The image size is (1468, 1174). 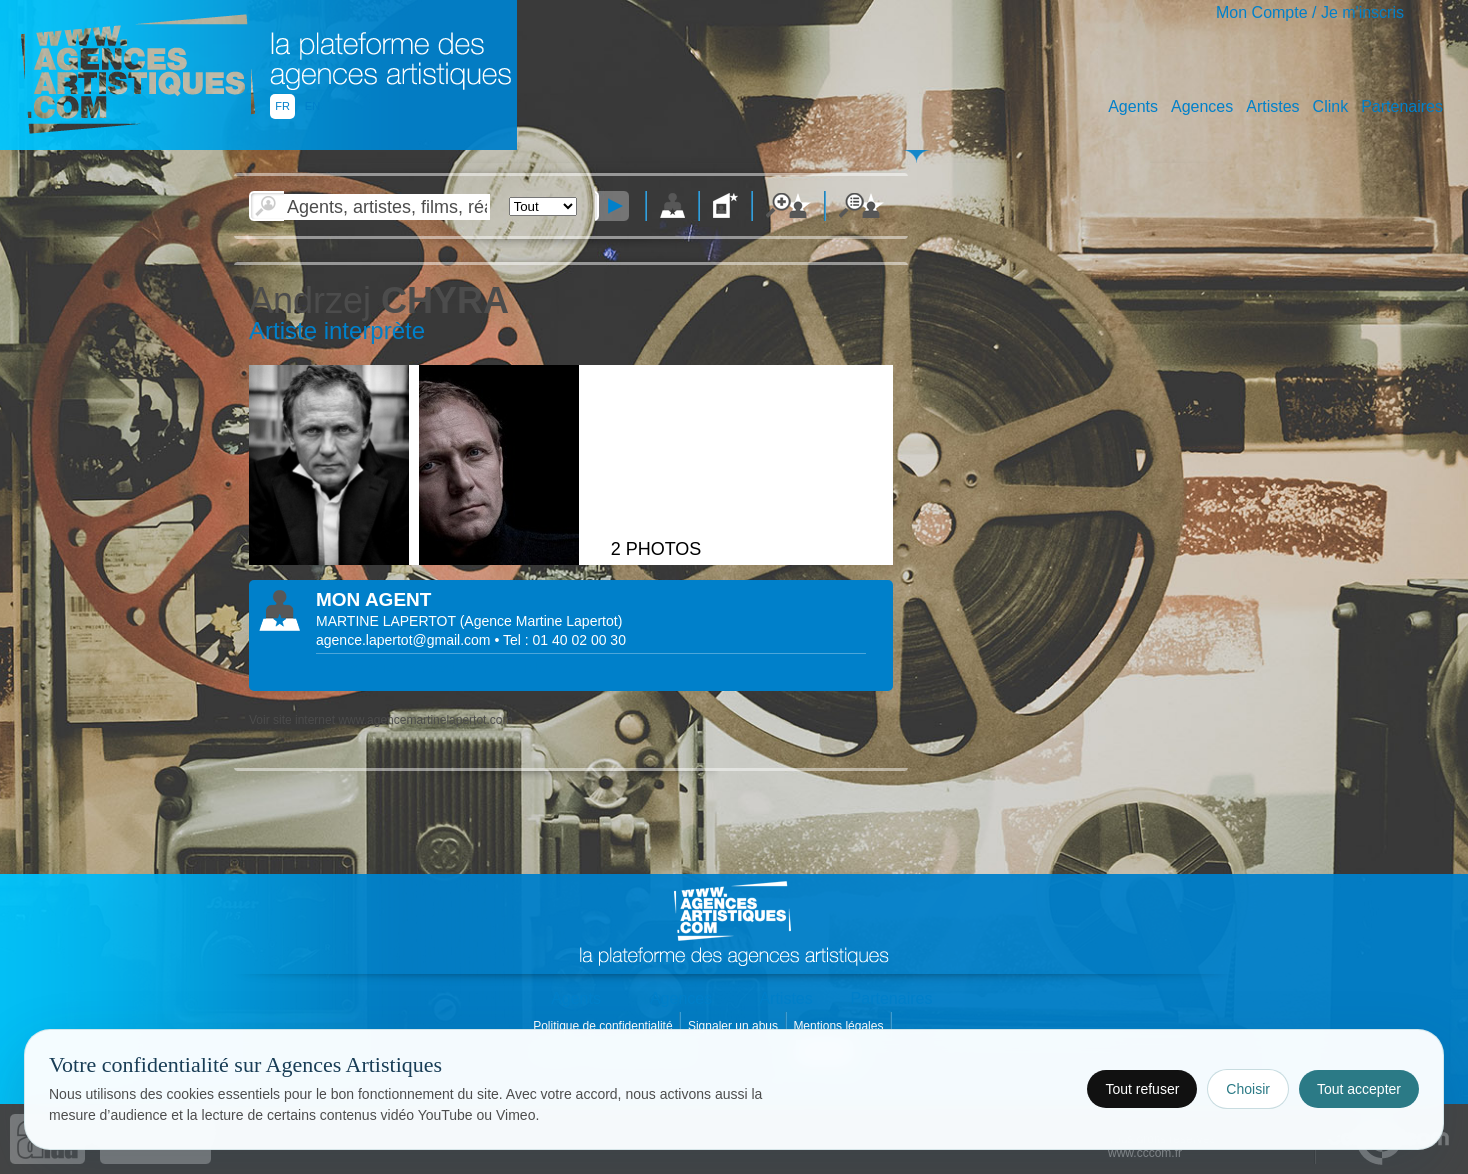 What do you see at coordinates (541, 621) in the screenshot?
I see `()` at bounding box center [541, 621].